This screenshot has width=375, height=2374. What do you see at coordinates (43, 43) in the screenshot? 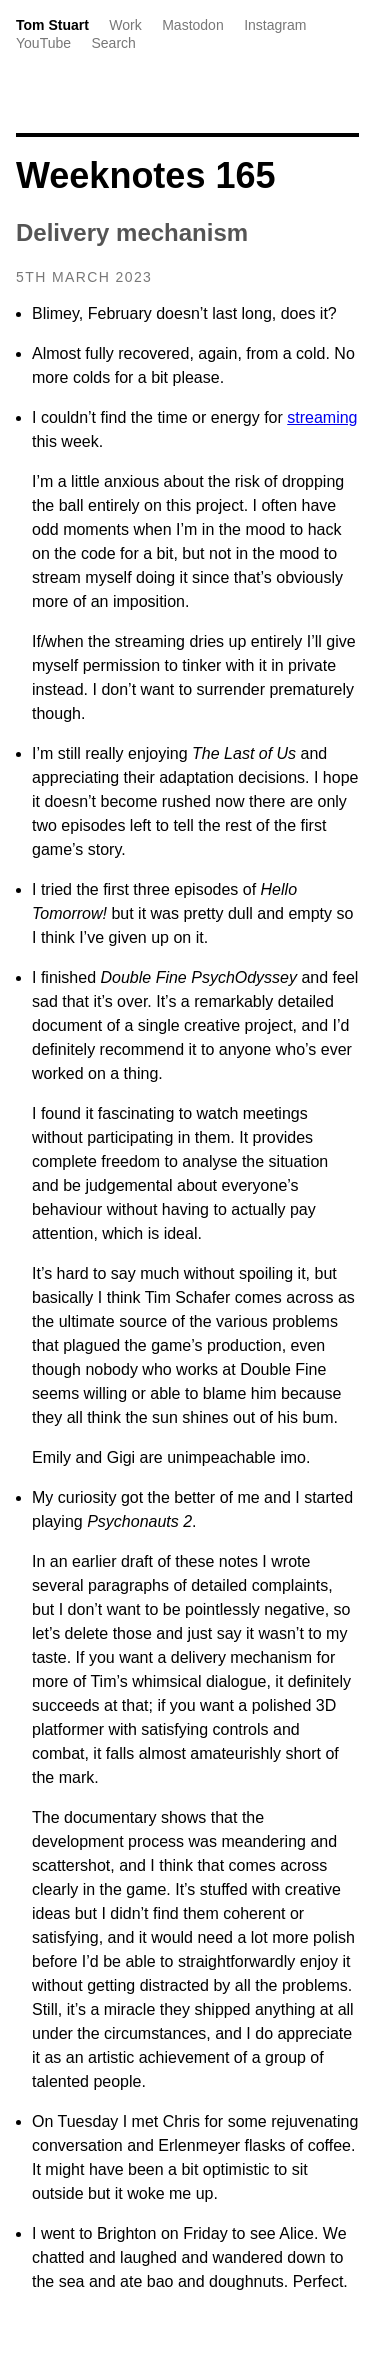
I see `YouTube` at bounding box center [43, 43].